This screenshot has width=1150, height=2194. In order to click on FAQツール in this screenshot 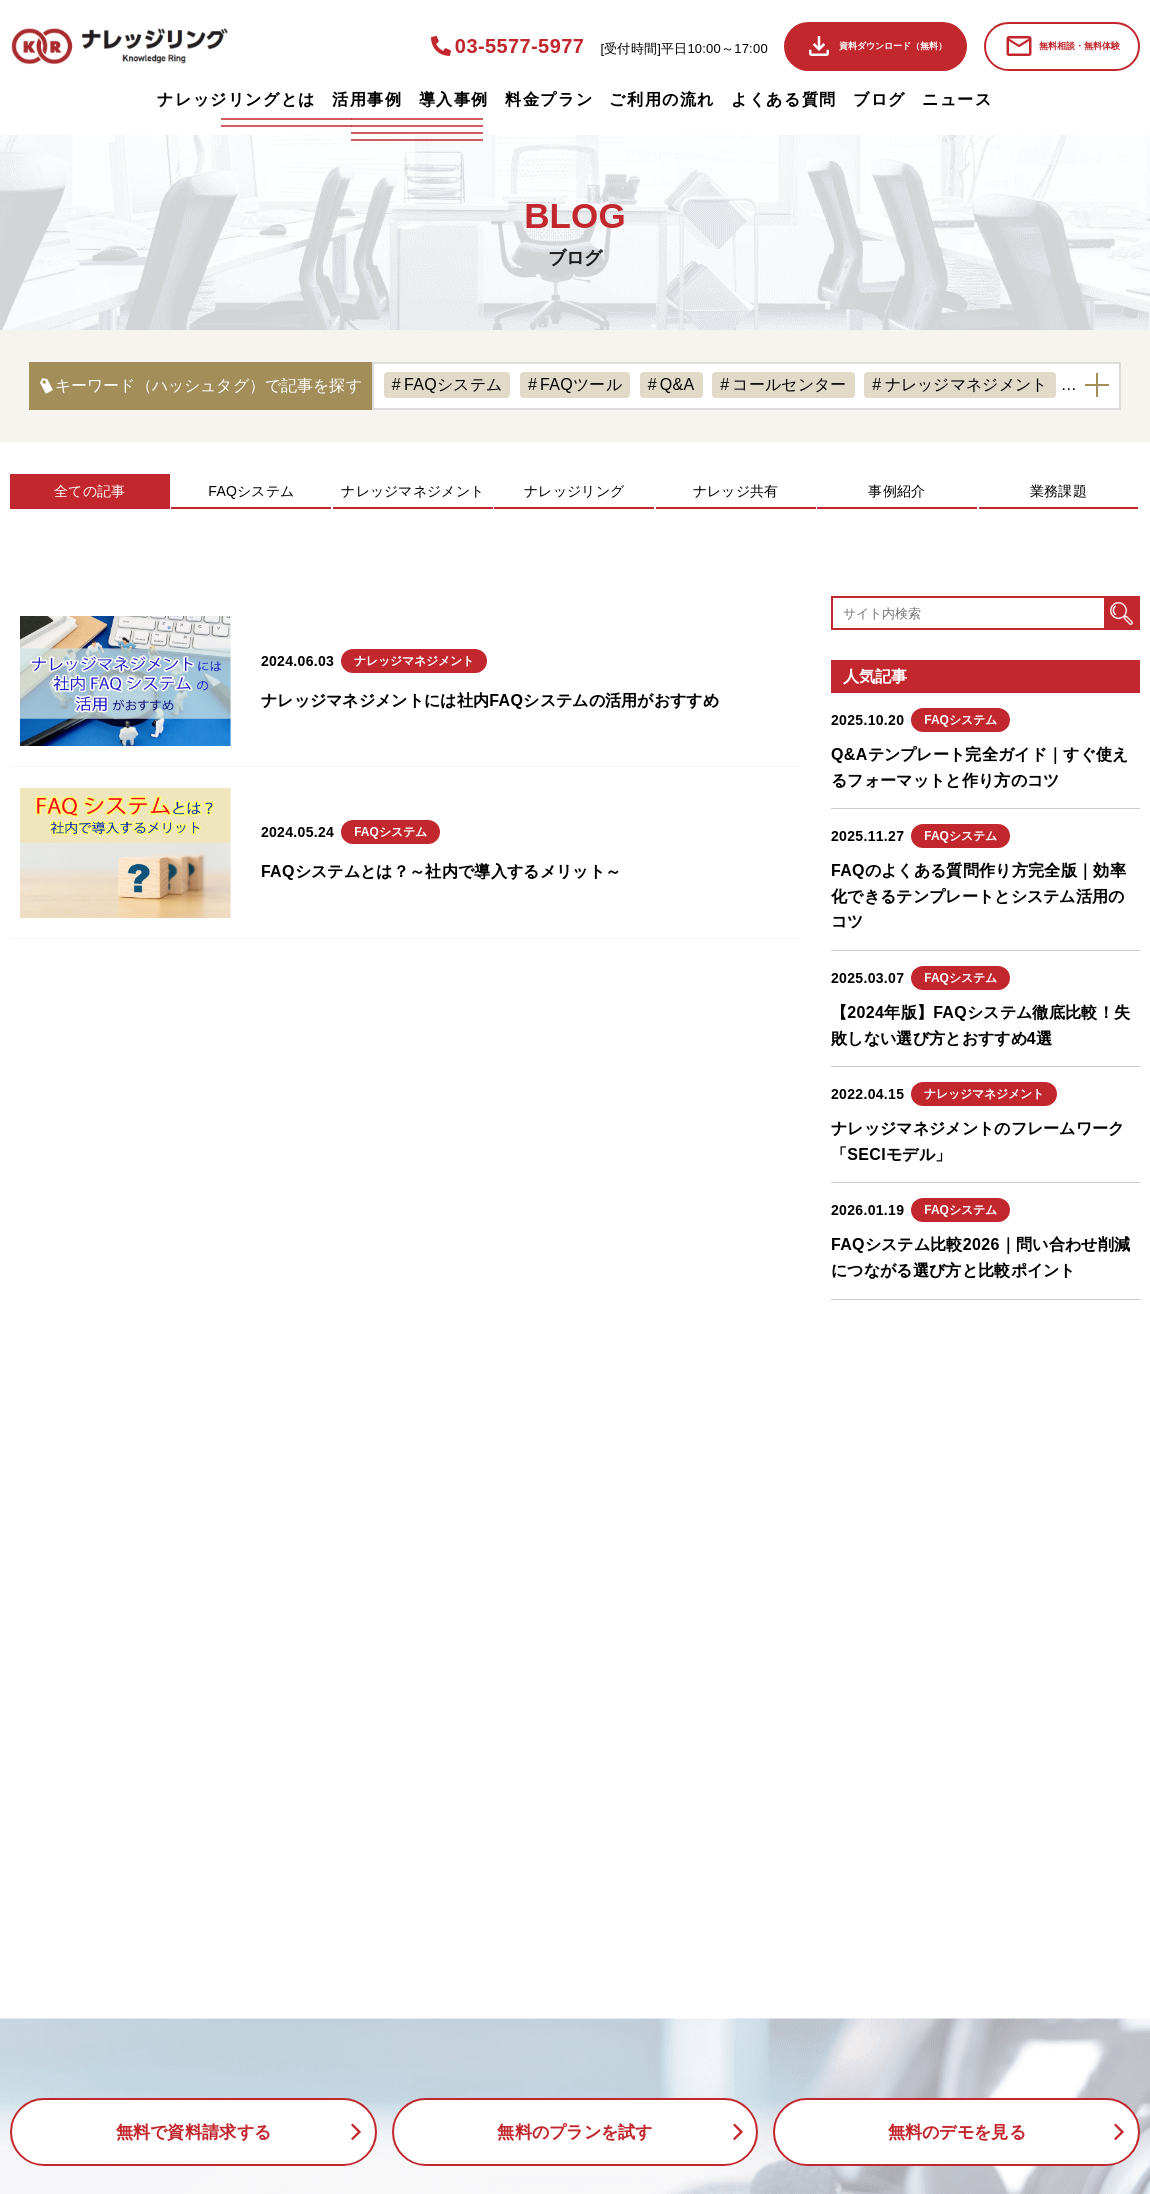, I will do `click(581, 384)`.